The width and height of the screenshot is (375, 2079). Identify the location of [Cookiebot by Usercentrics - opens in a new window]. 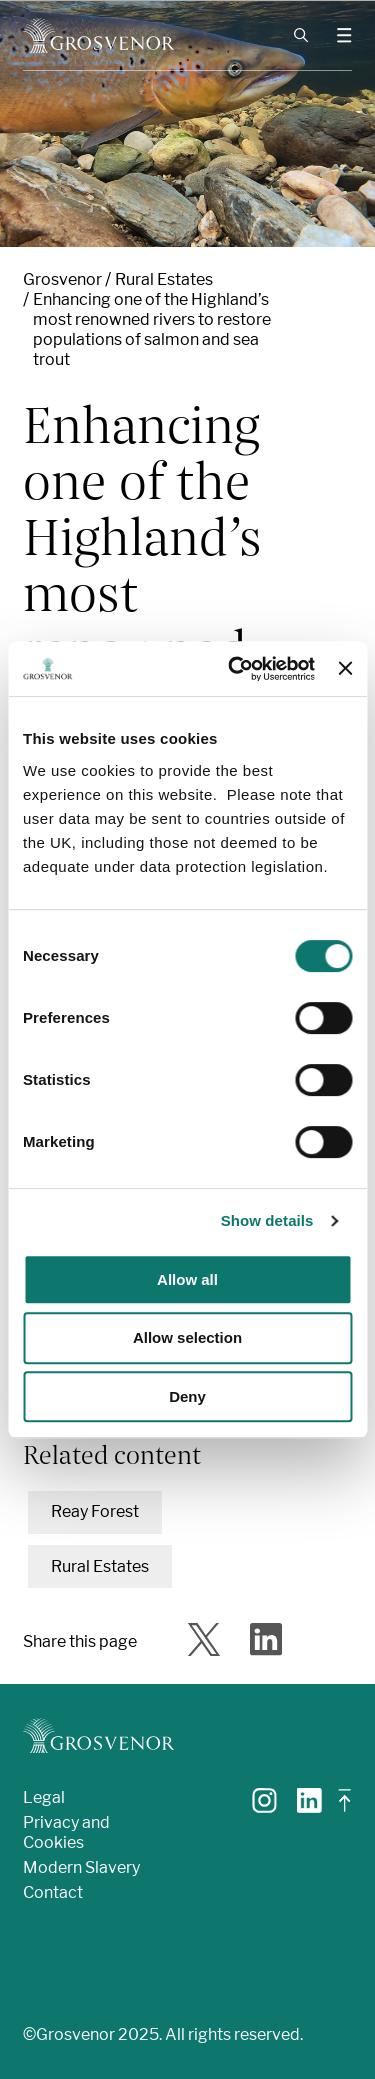
(235, 669).